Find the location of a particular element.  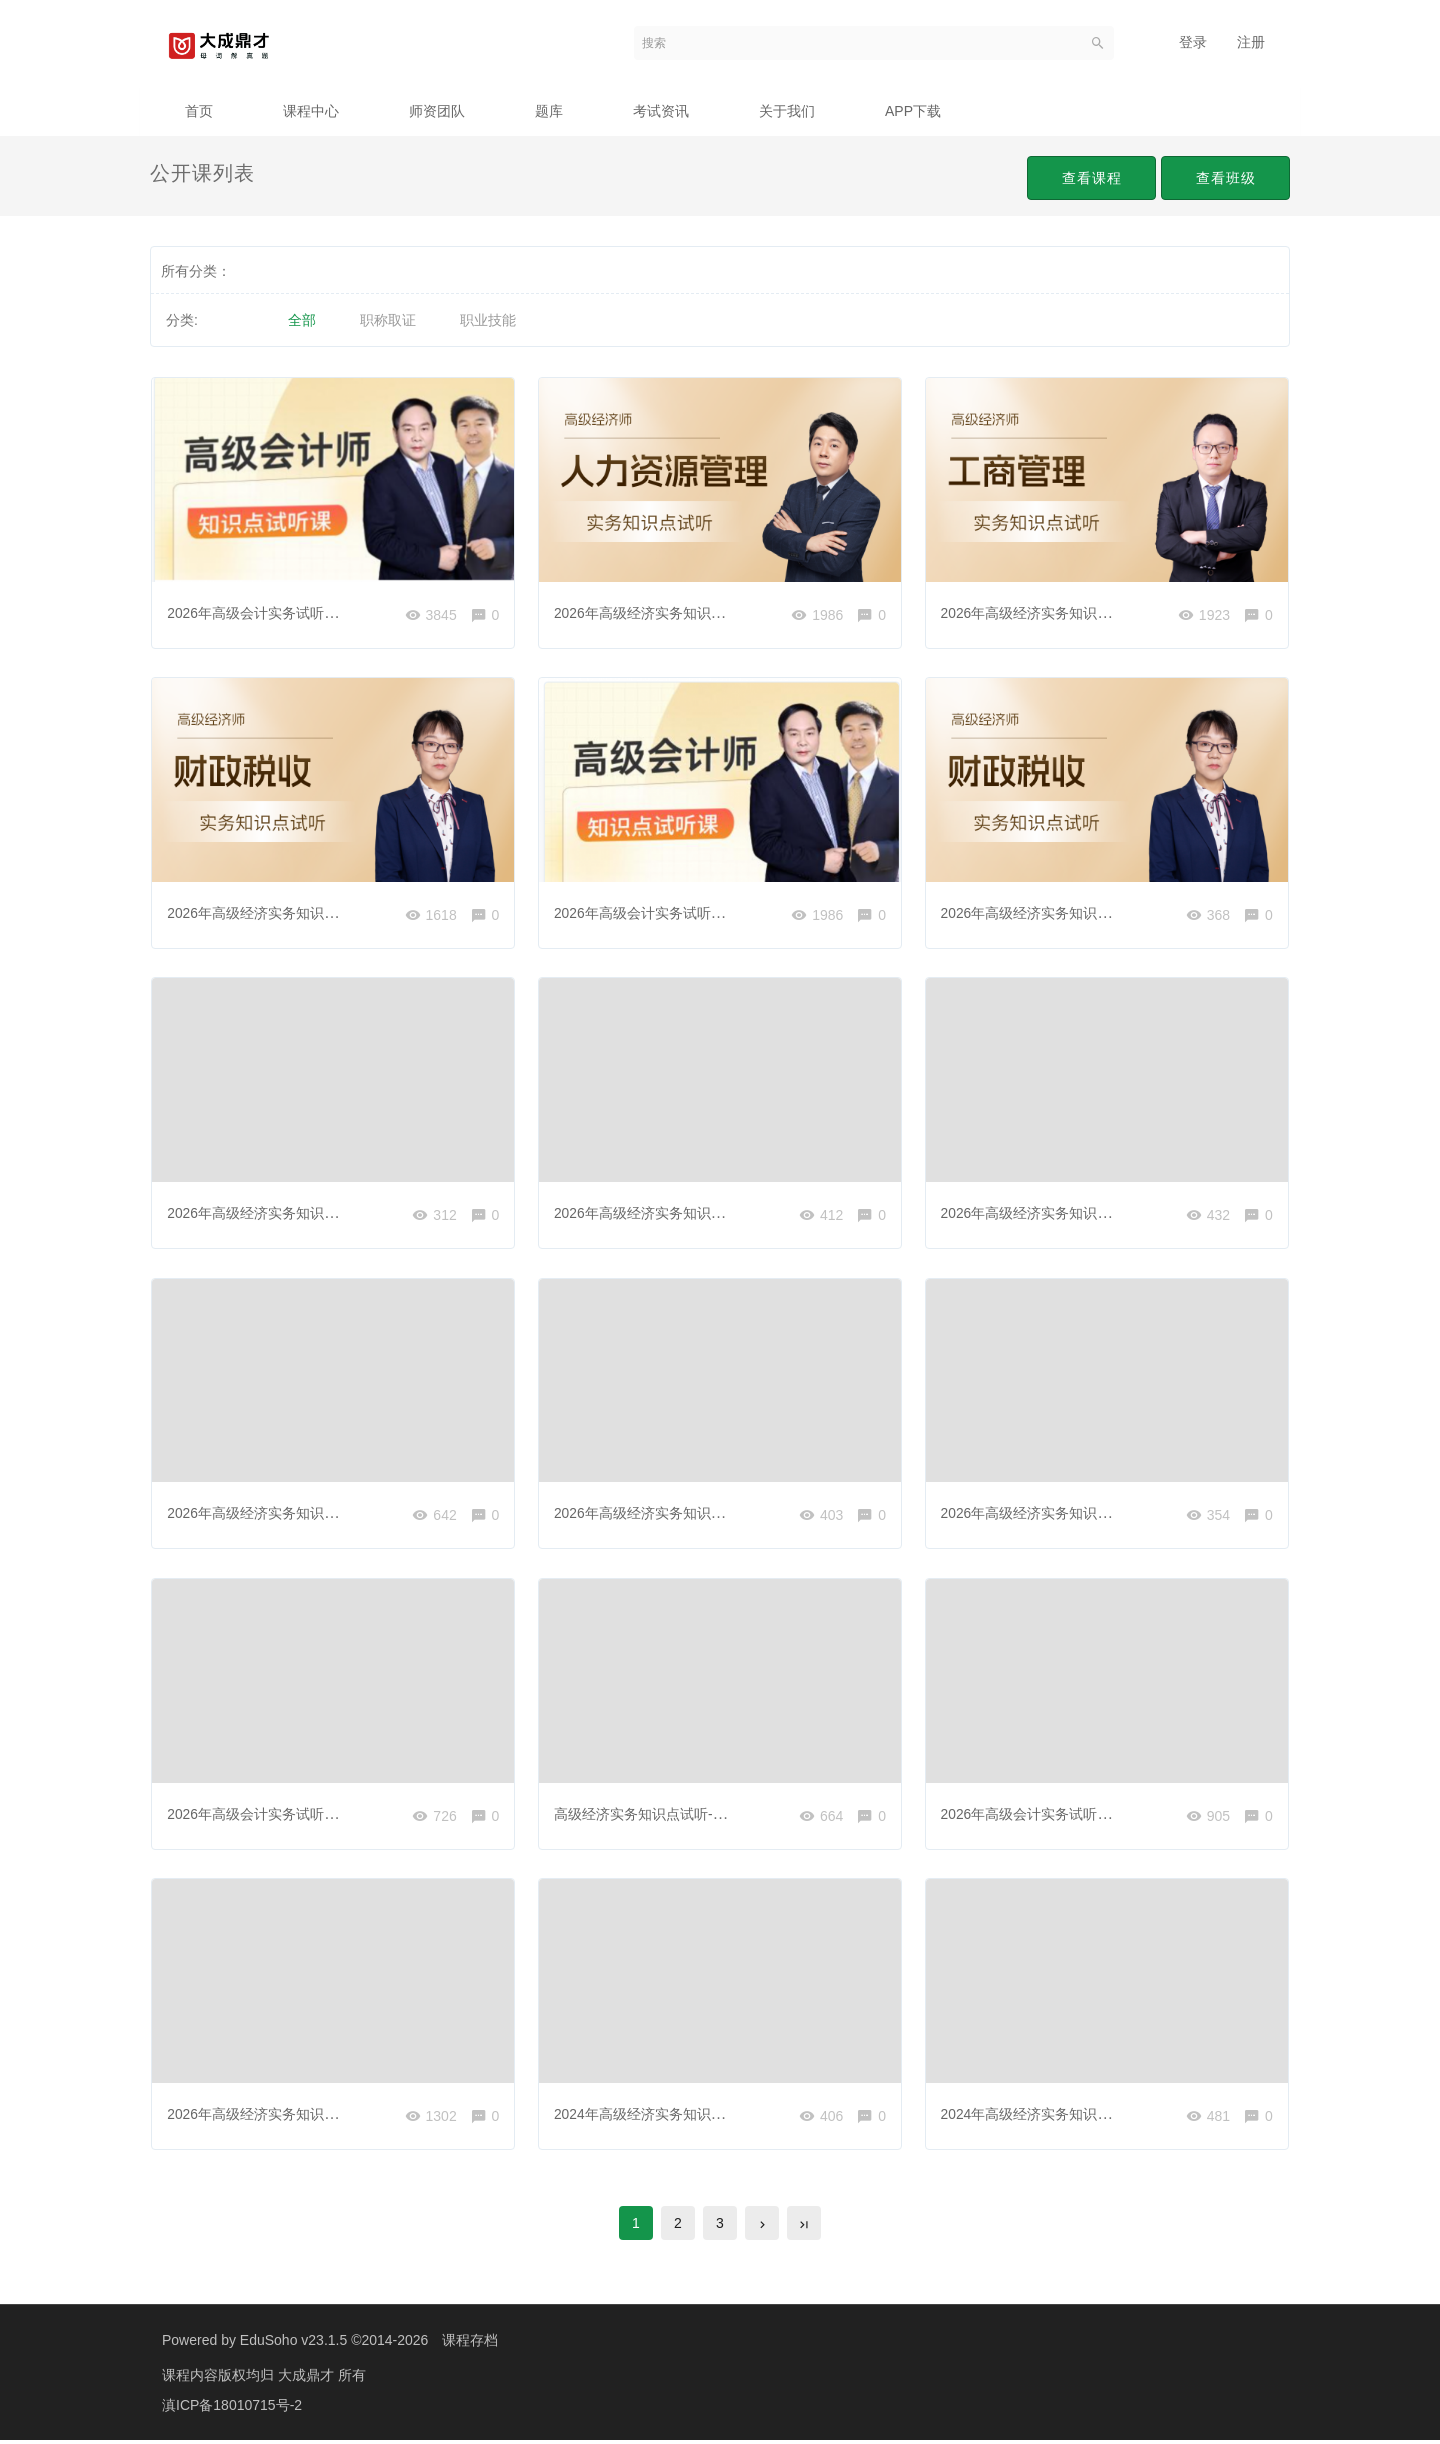

注册 is located at coordinates (1251, 42).